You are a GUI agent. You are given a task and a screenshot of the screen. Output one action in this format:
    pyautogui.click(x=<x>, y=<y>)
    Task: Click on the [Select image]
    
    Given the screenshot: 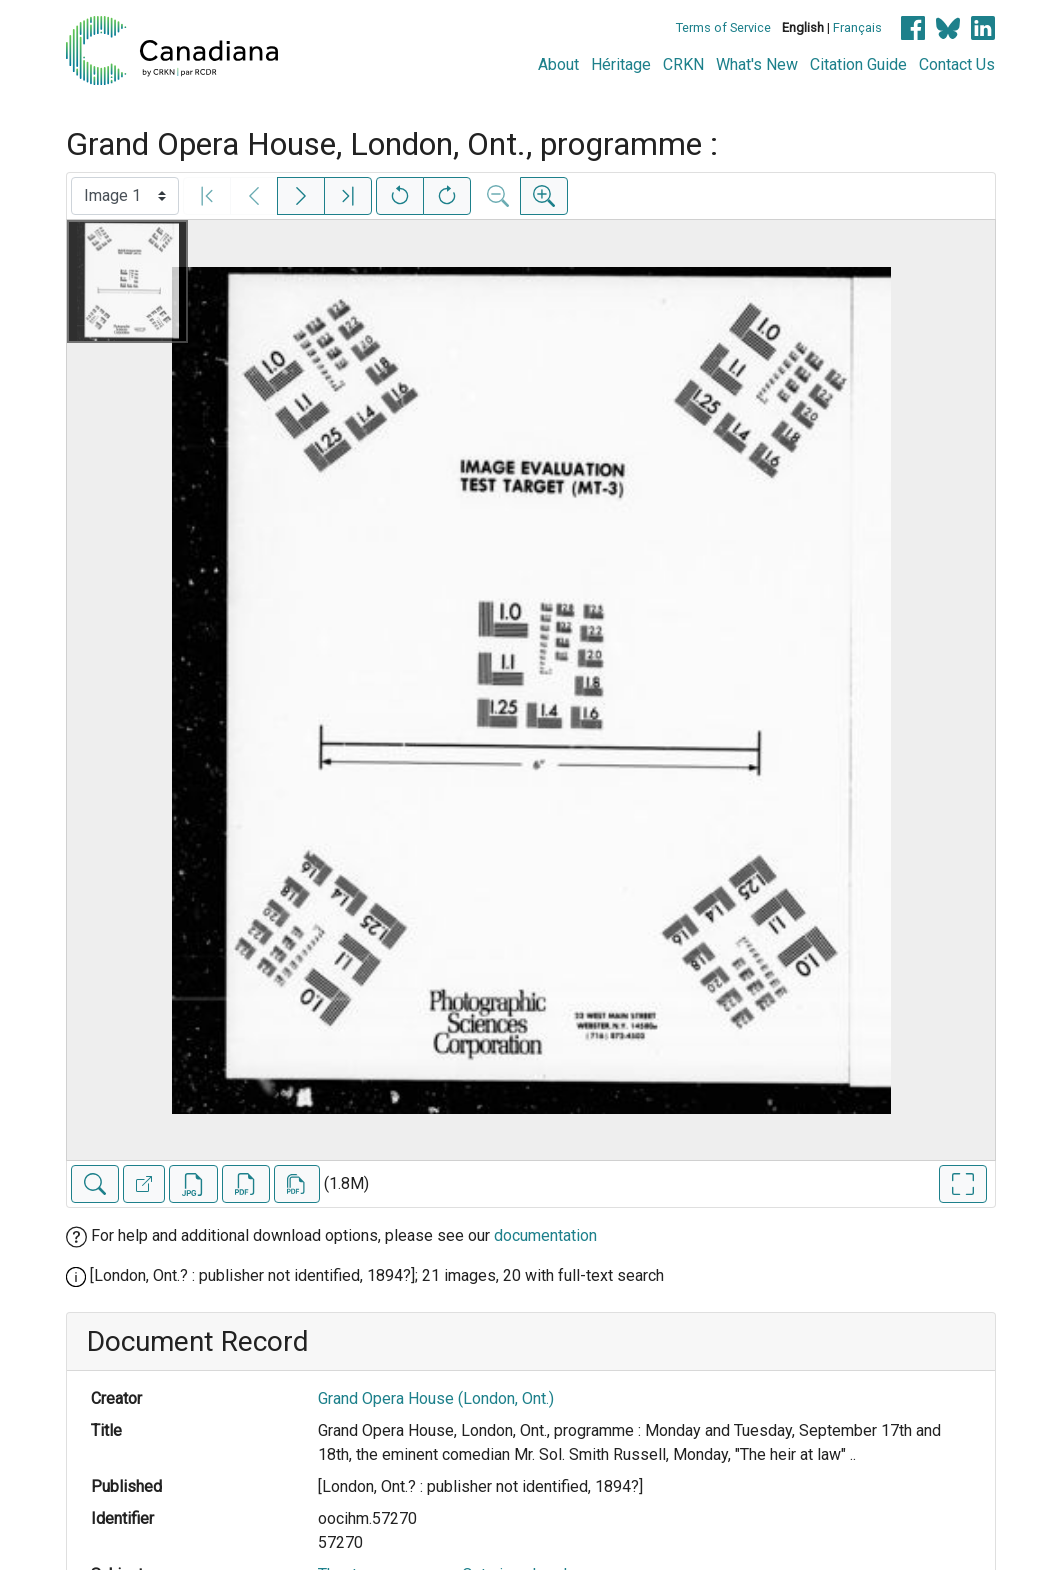 What is the action you would take?
    pyautogui.click(x=125, y=196)
    